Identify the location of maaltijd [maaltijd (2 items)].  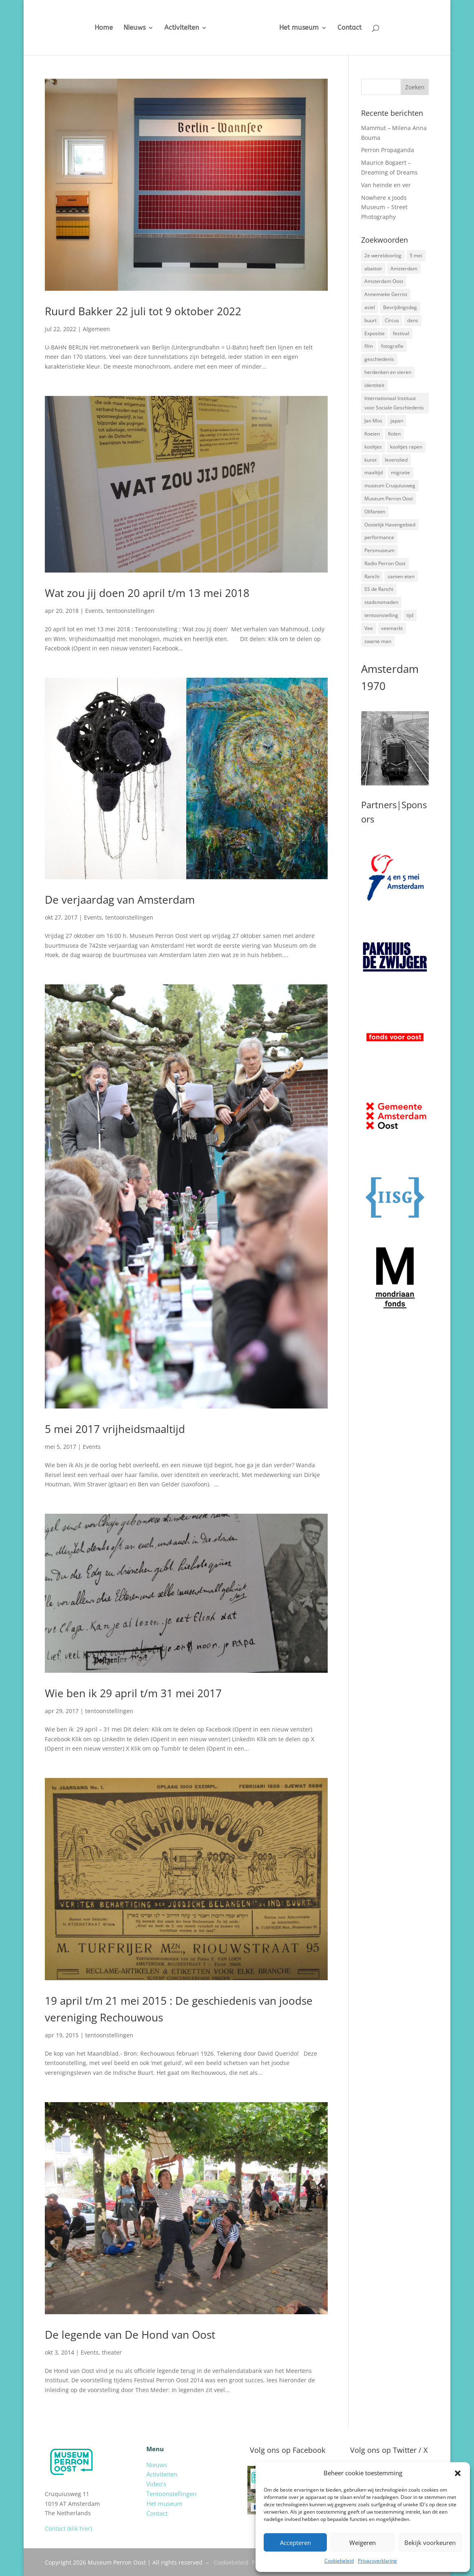
(373, 472).